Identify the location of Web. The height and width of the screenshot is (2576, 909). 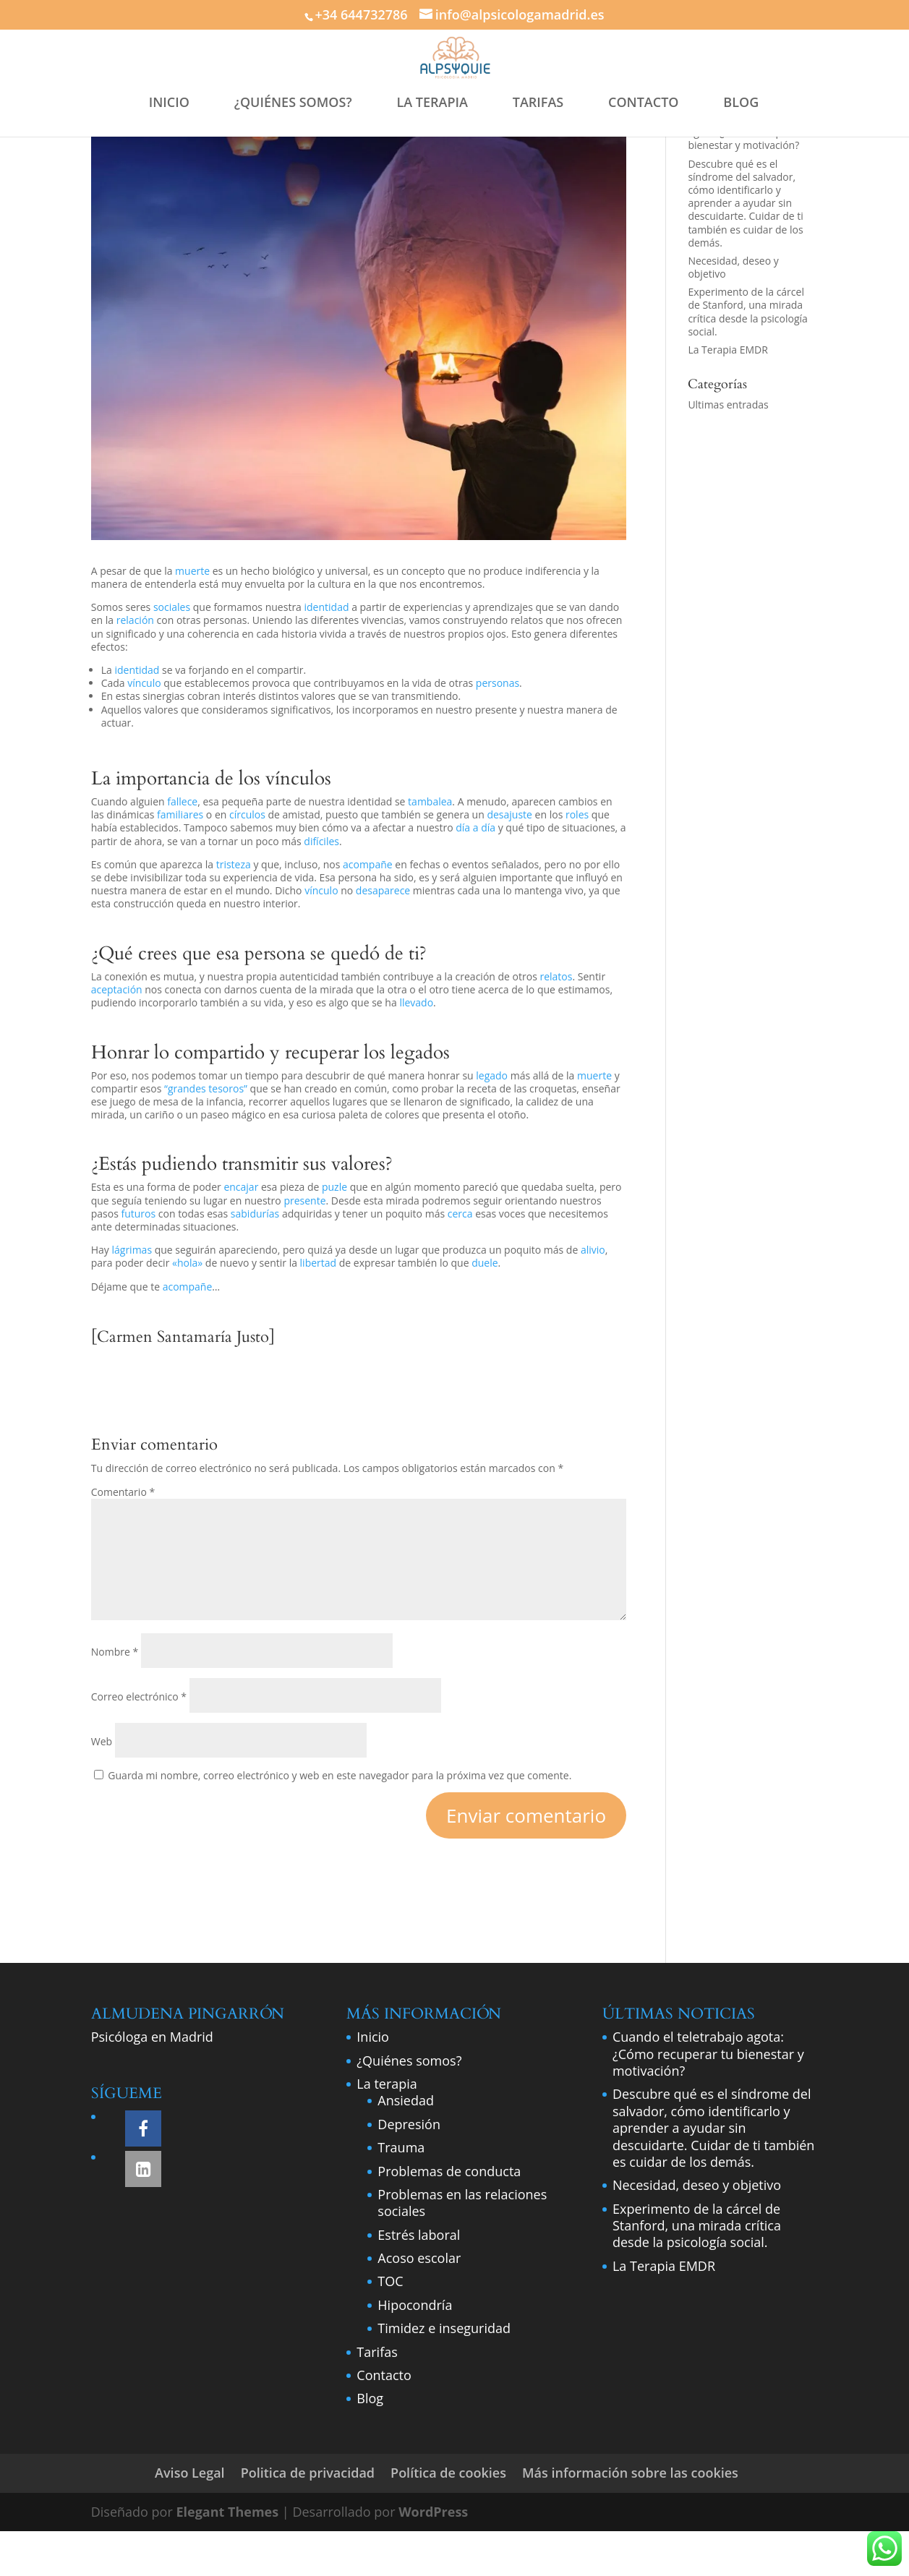
(101, 1741).